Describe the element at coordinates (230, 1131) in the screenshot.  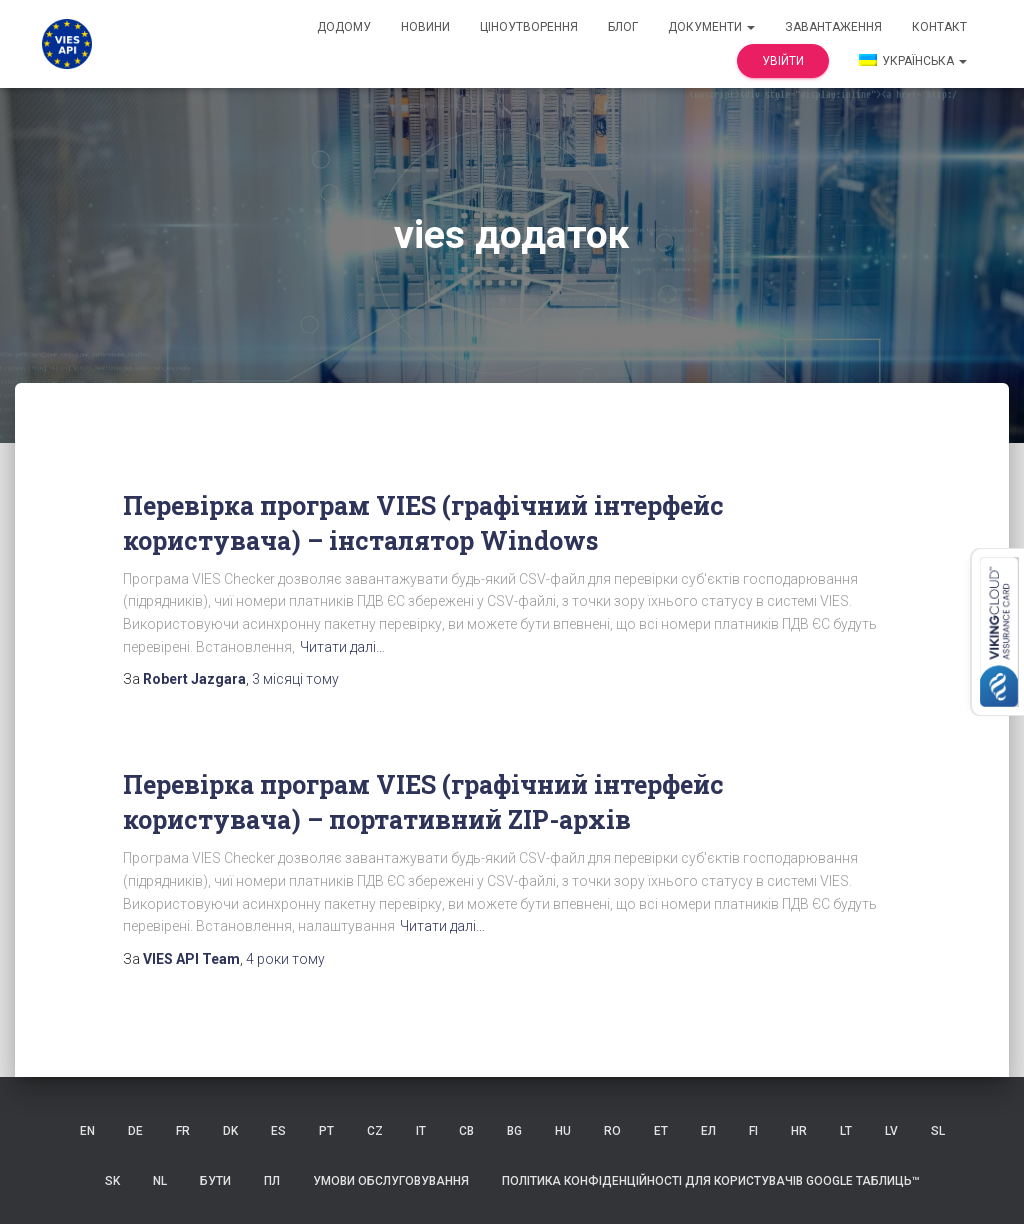
I see `DK` at that location.